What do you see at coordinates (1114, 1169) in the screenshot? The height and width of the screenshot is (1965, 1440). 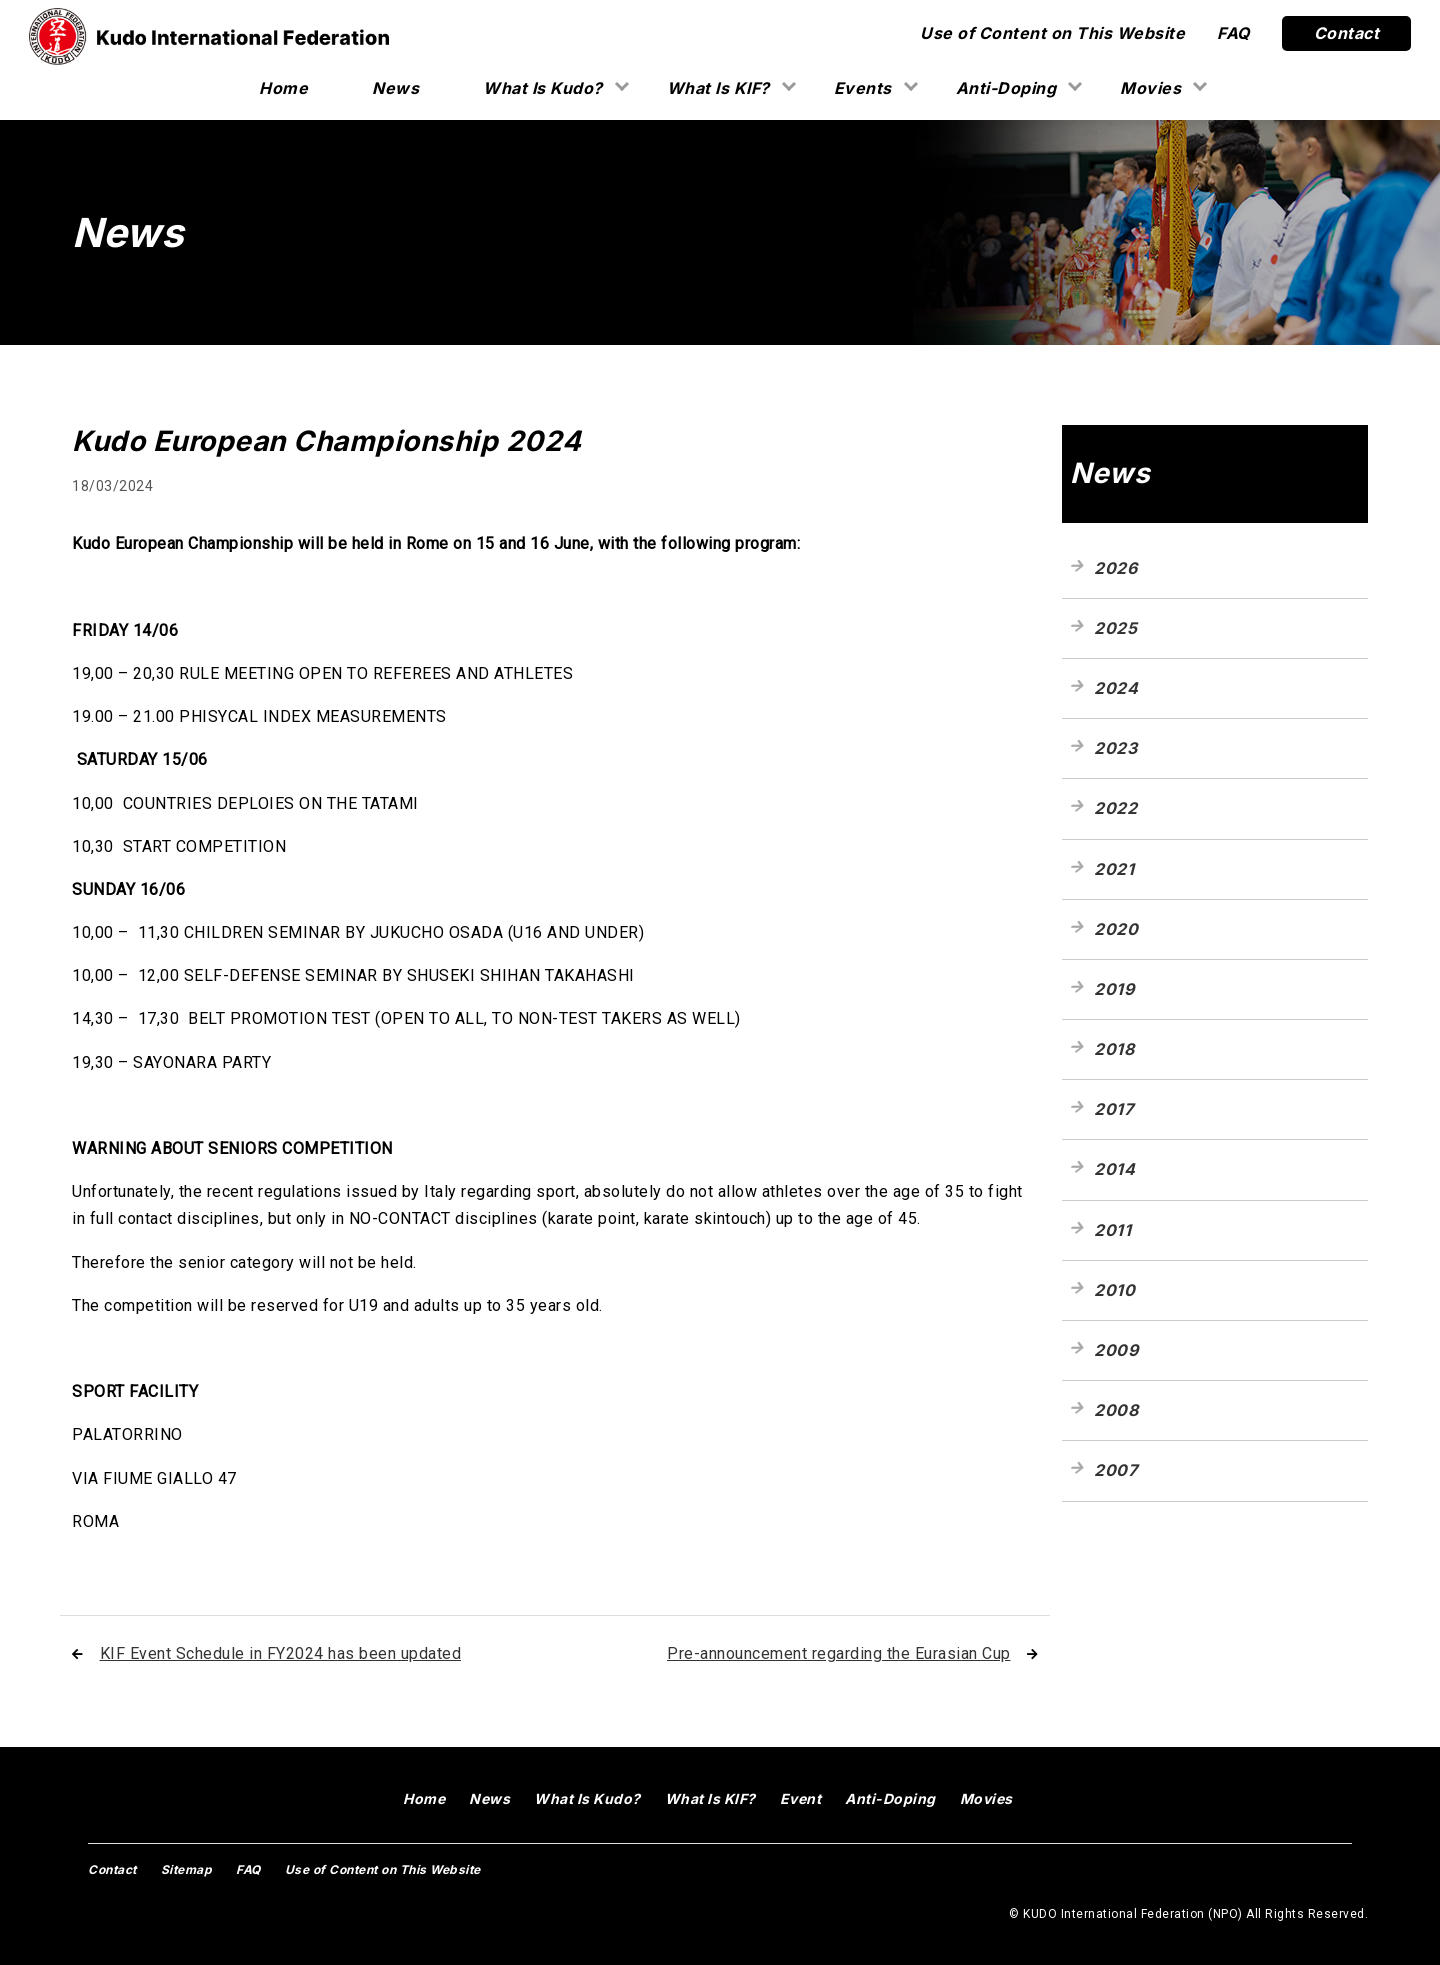 I see `2014` at bounding box center [1114, 1169].